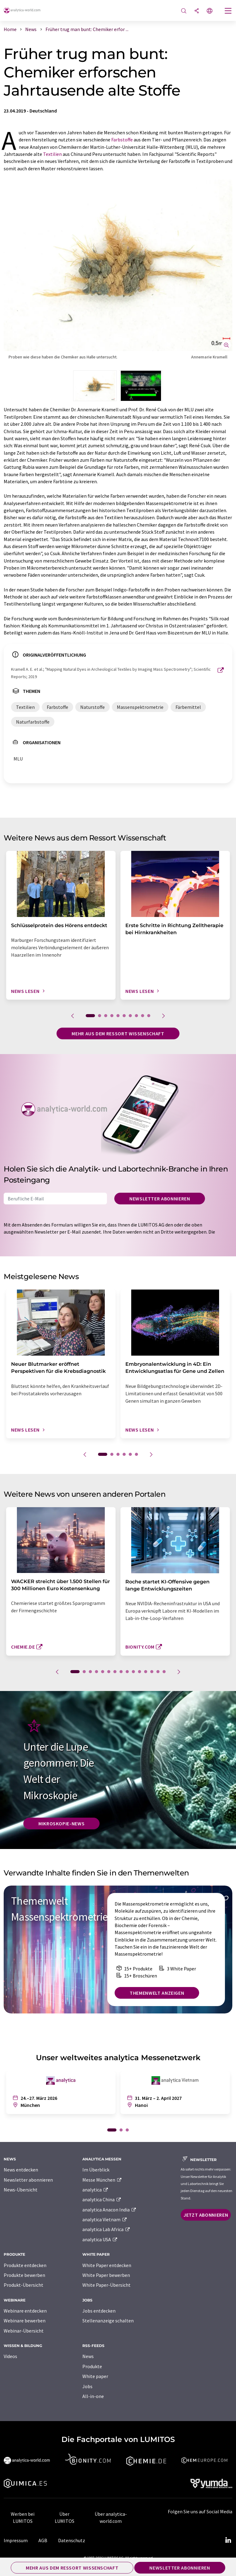 This screenshot has width=236, height=2576. I want to click on analytica China, so click(101, 2199).